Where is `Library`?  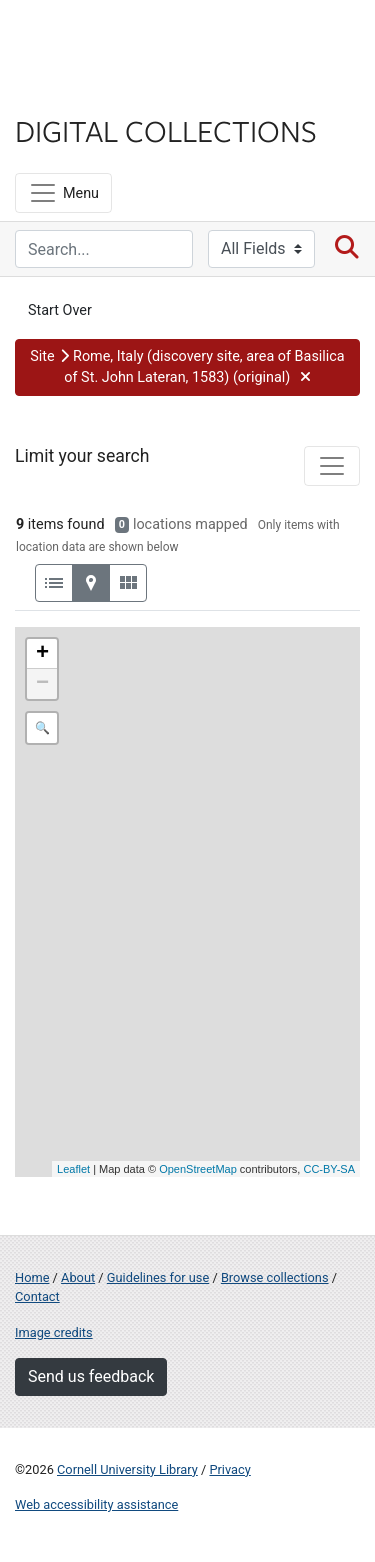 Library is located at coordinates (75, 91).